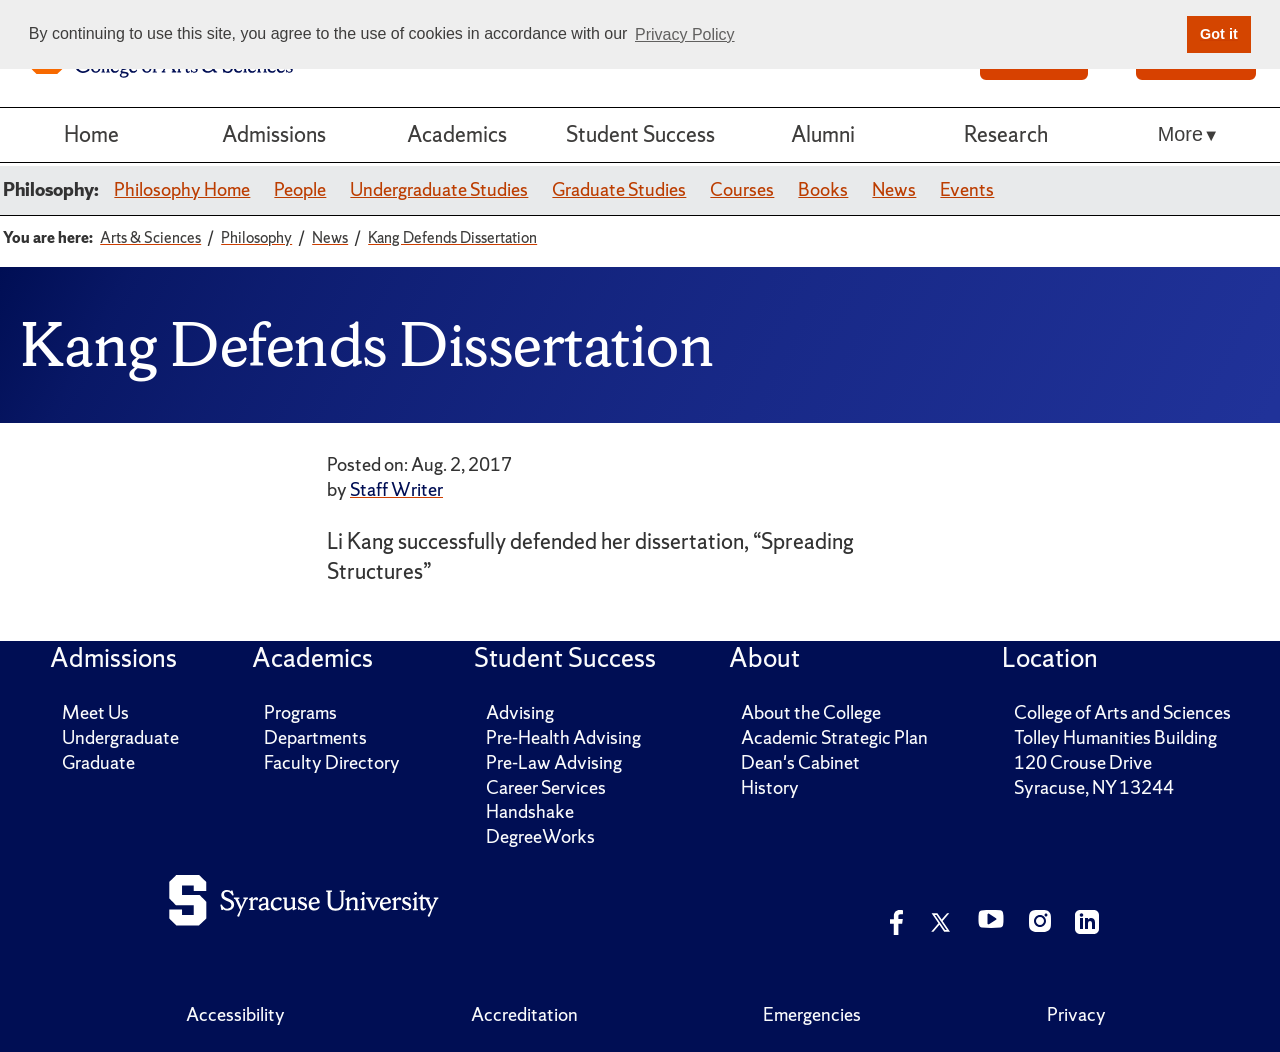 The width and height of the screenshot is (1280, 1052). I want to click on Got it [button], so click(1219, 34).